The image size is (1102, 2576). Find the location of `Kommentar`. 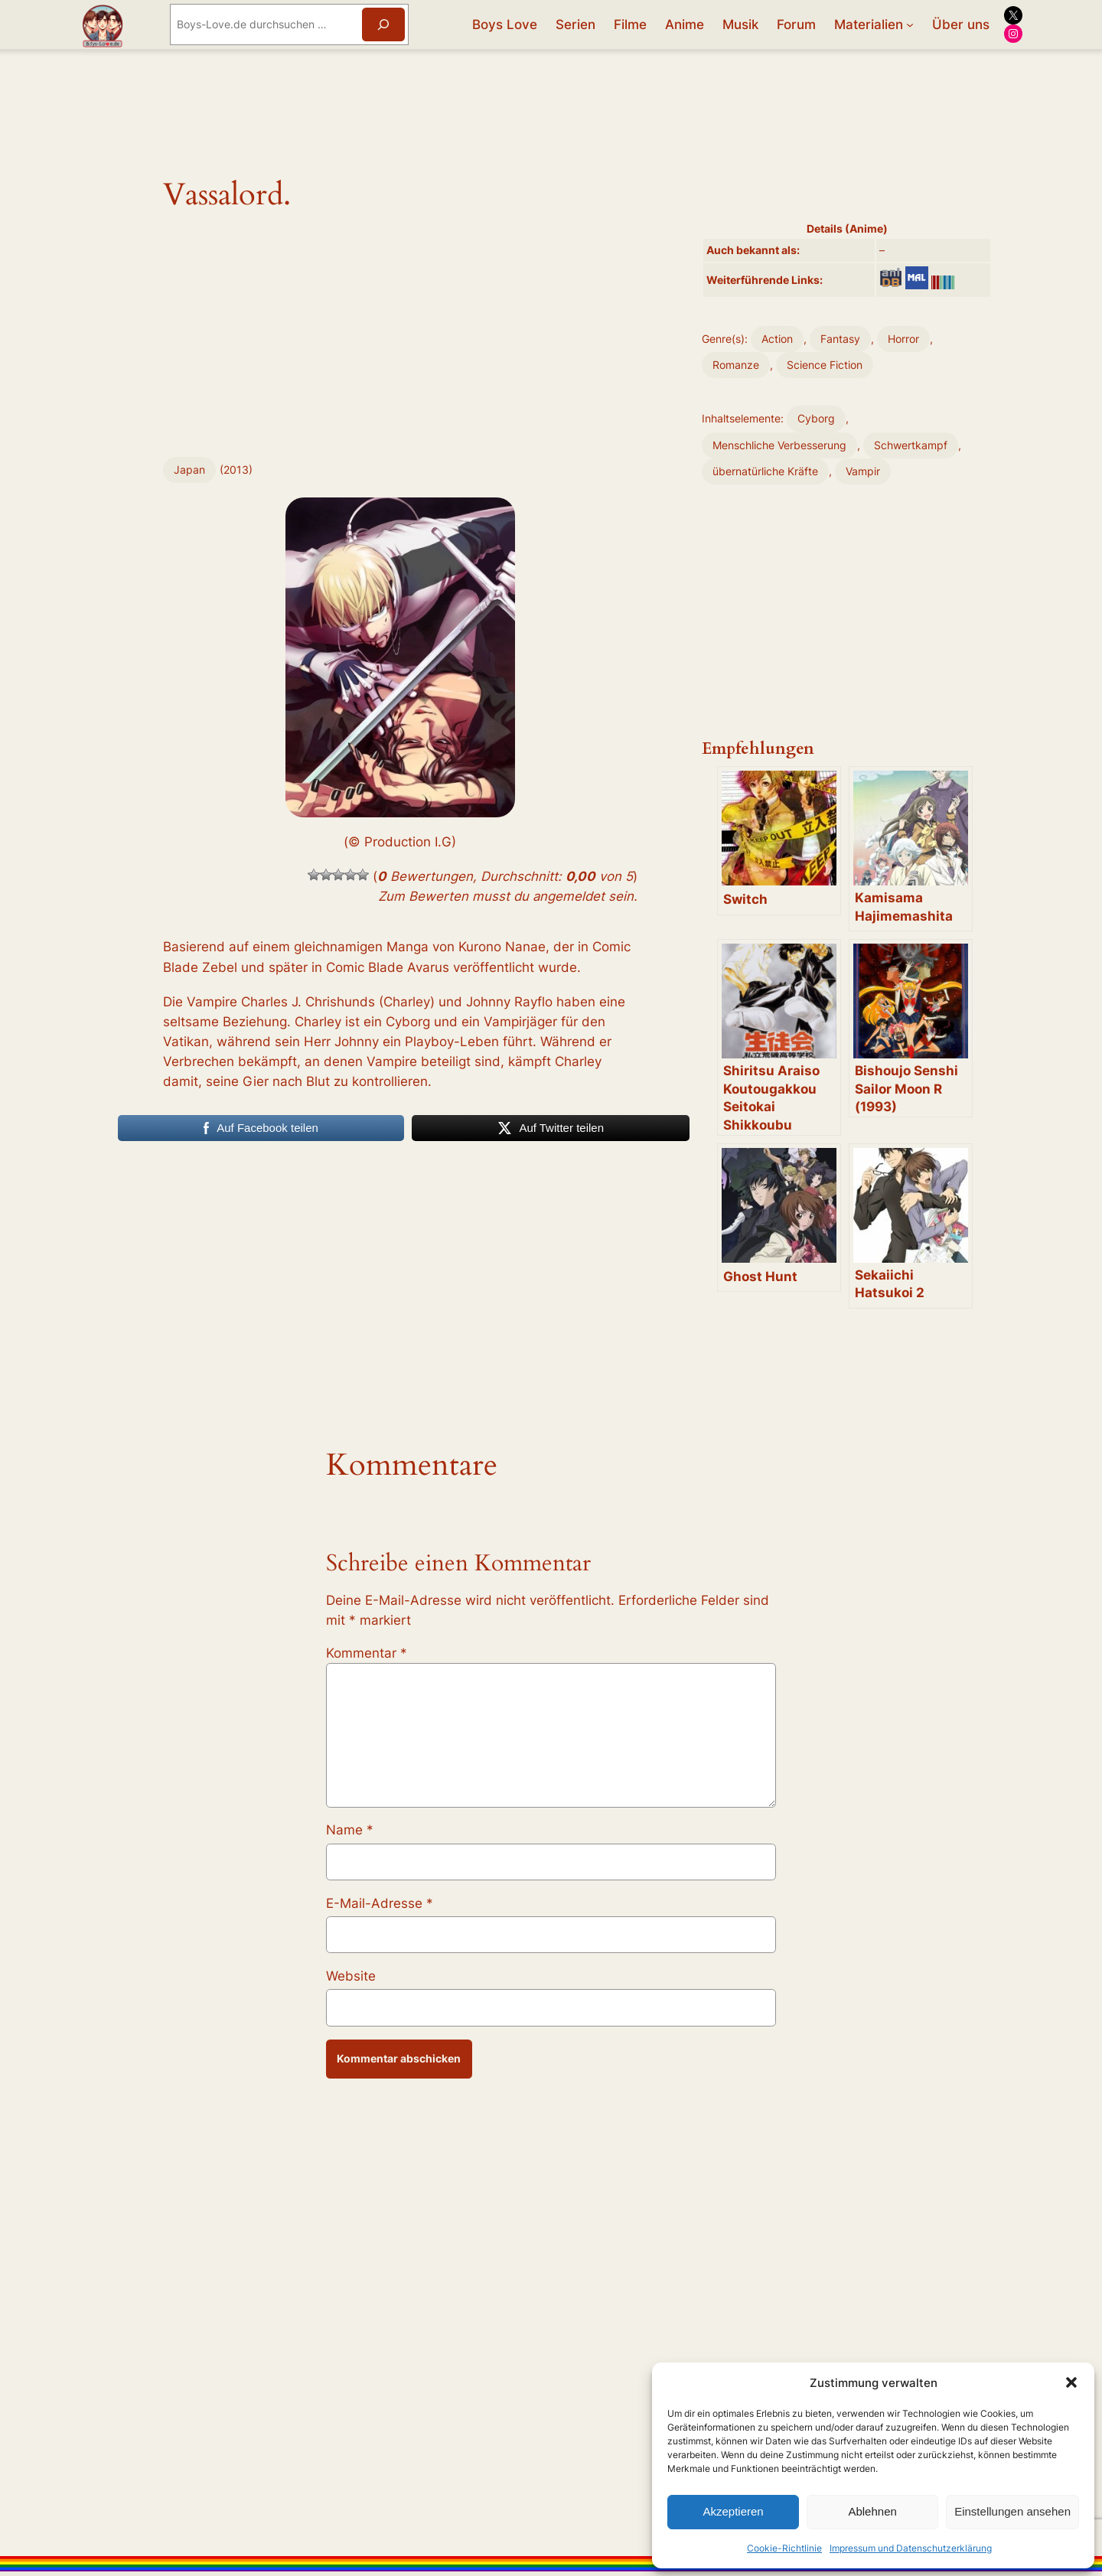

Kommentar is located at coordinates (366, 1653).